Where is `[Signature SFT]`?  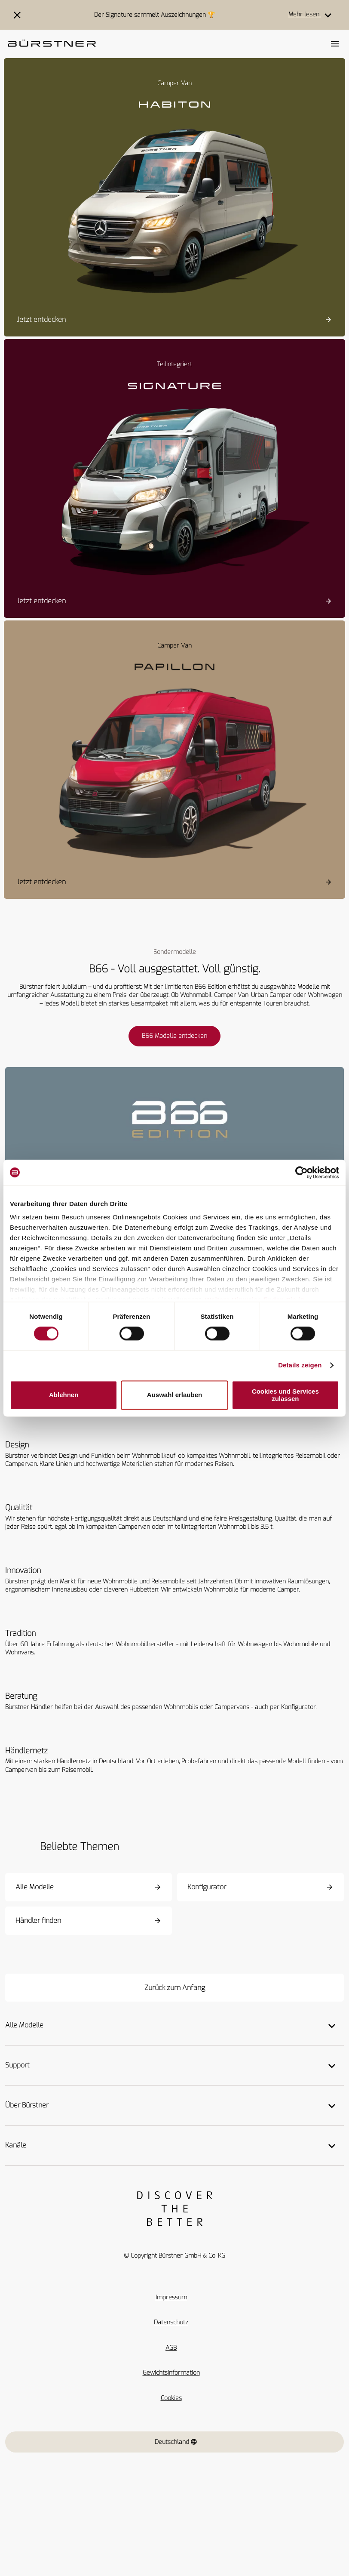
[Signature SFT] is located at coordinates (174, 487).